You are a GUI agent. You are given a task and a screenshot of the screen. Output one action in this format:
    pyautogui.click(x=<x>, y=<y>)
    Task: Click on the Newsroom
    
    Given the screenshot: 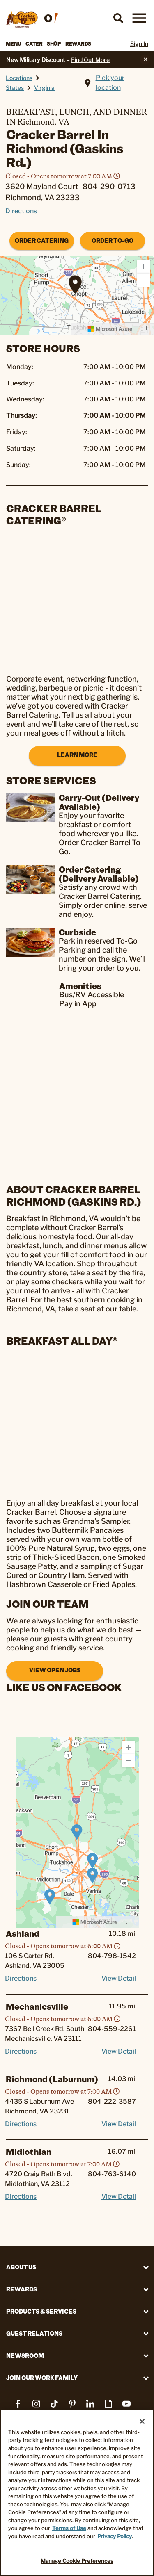 What is the action you would take?
    pyautogui.click(x=25, y=2355)
    